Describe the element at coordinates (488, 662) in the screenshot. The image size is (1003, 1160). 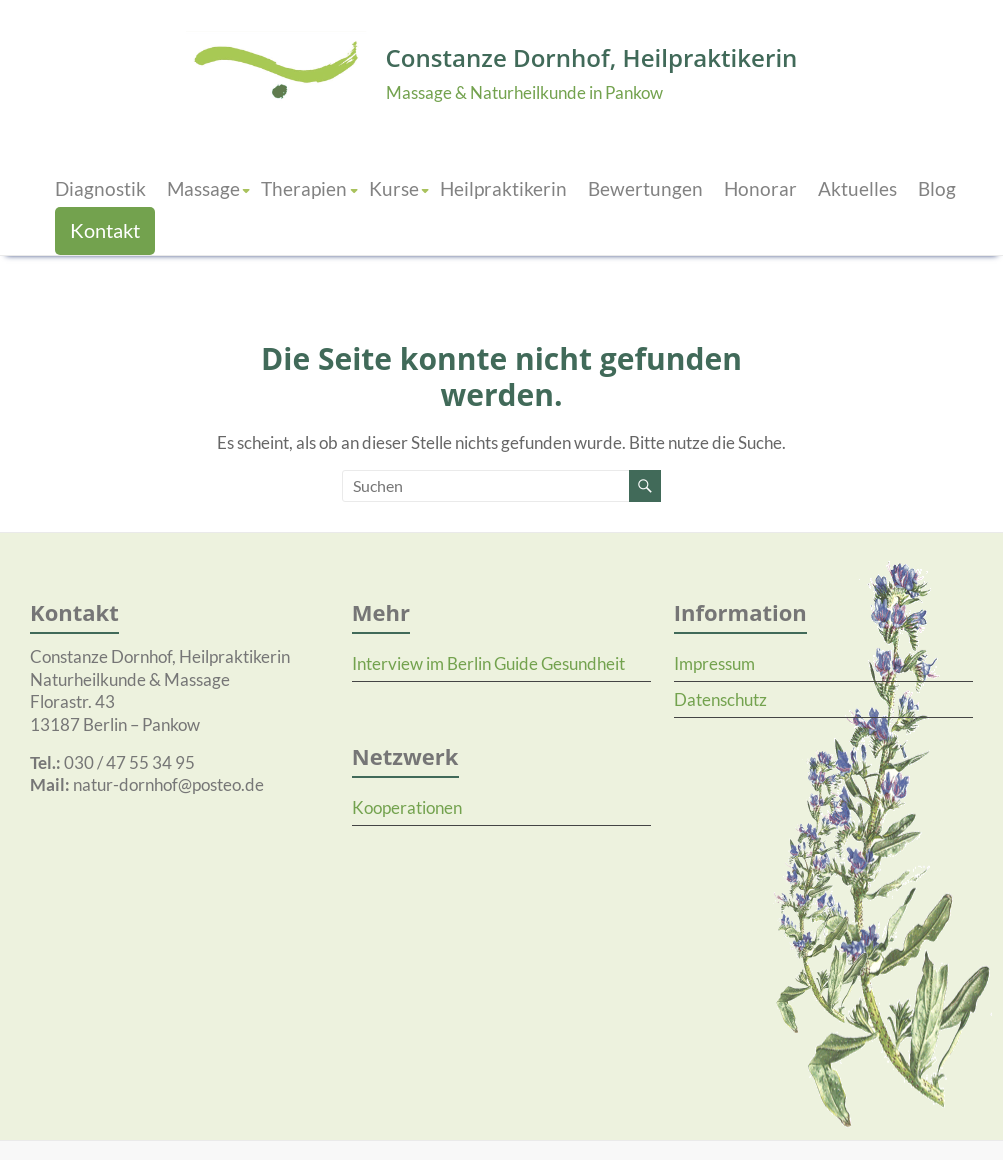
I see `Interview im Berlin Guide Gesundheit` at that location.